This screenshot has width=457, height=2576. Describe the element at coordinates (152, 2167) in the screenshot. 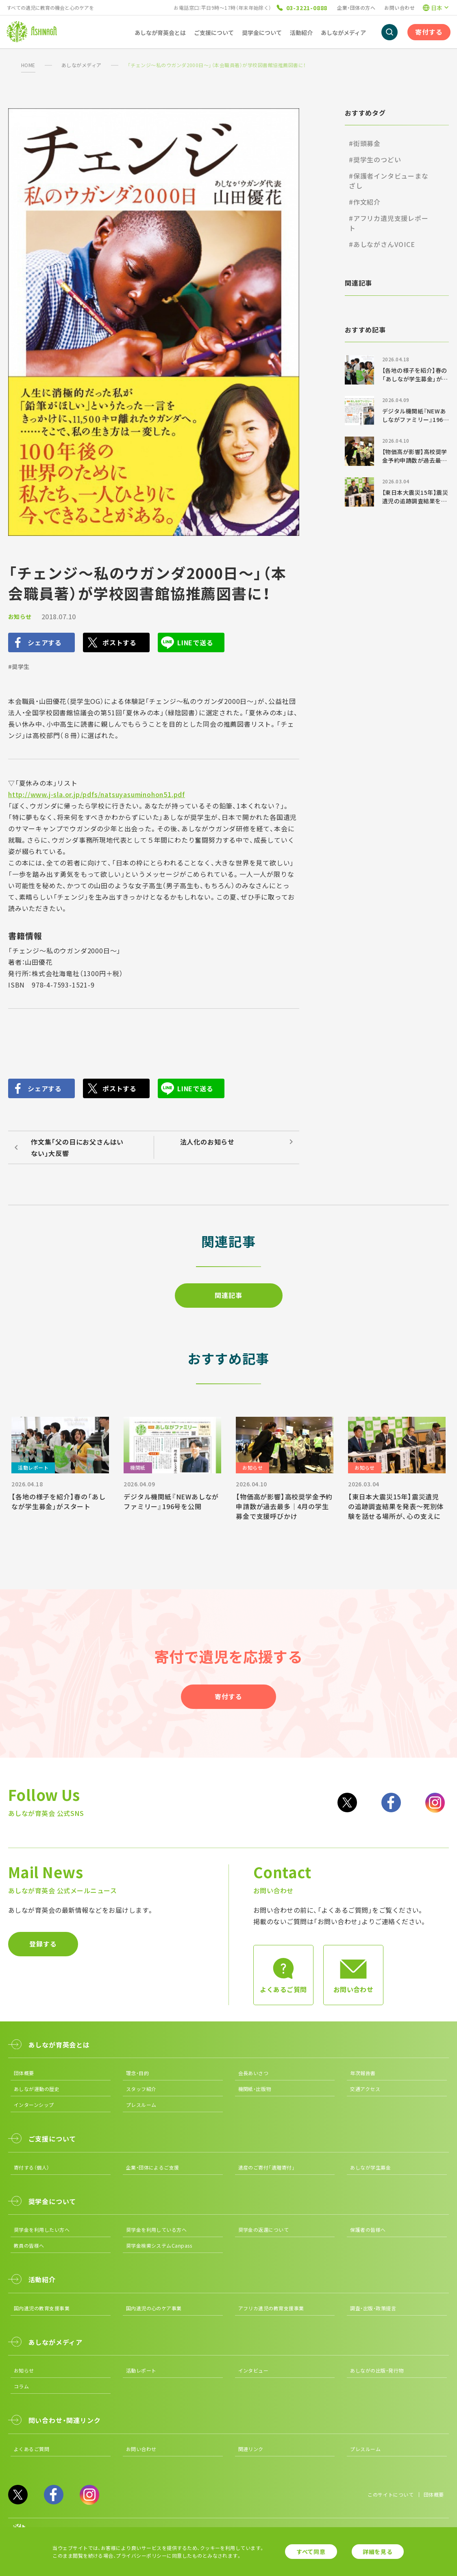

I see `企業・団体によるご支援` at that location.